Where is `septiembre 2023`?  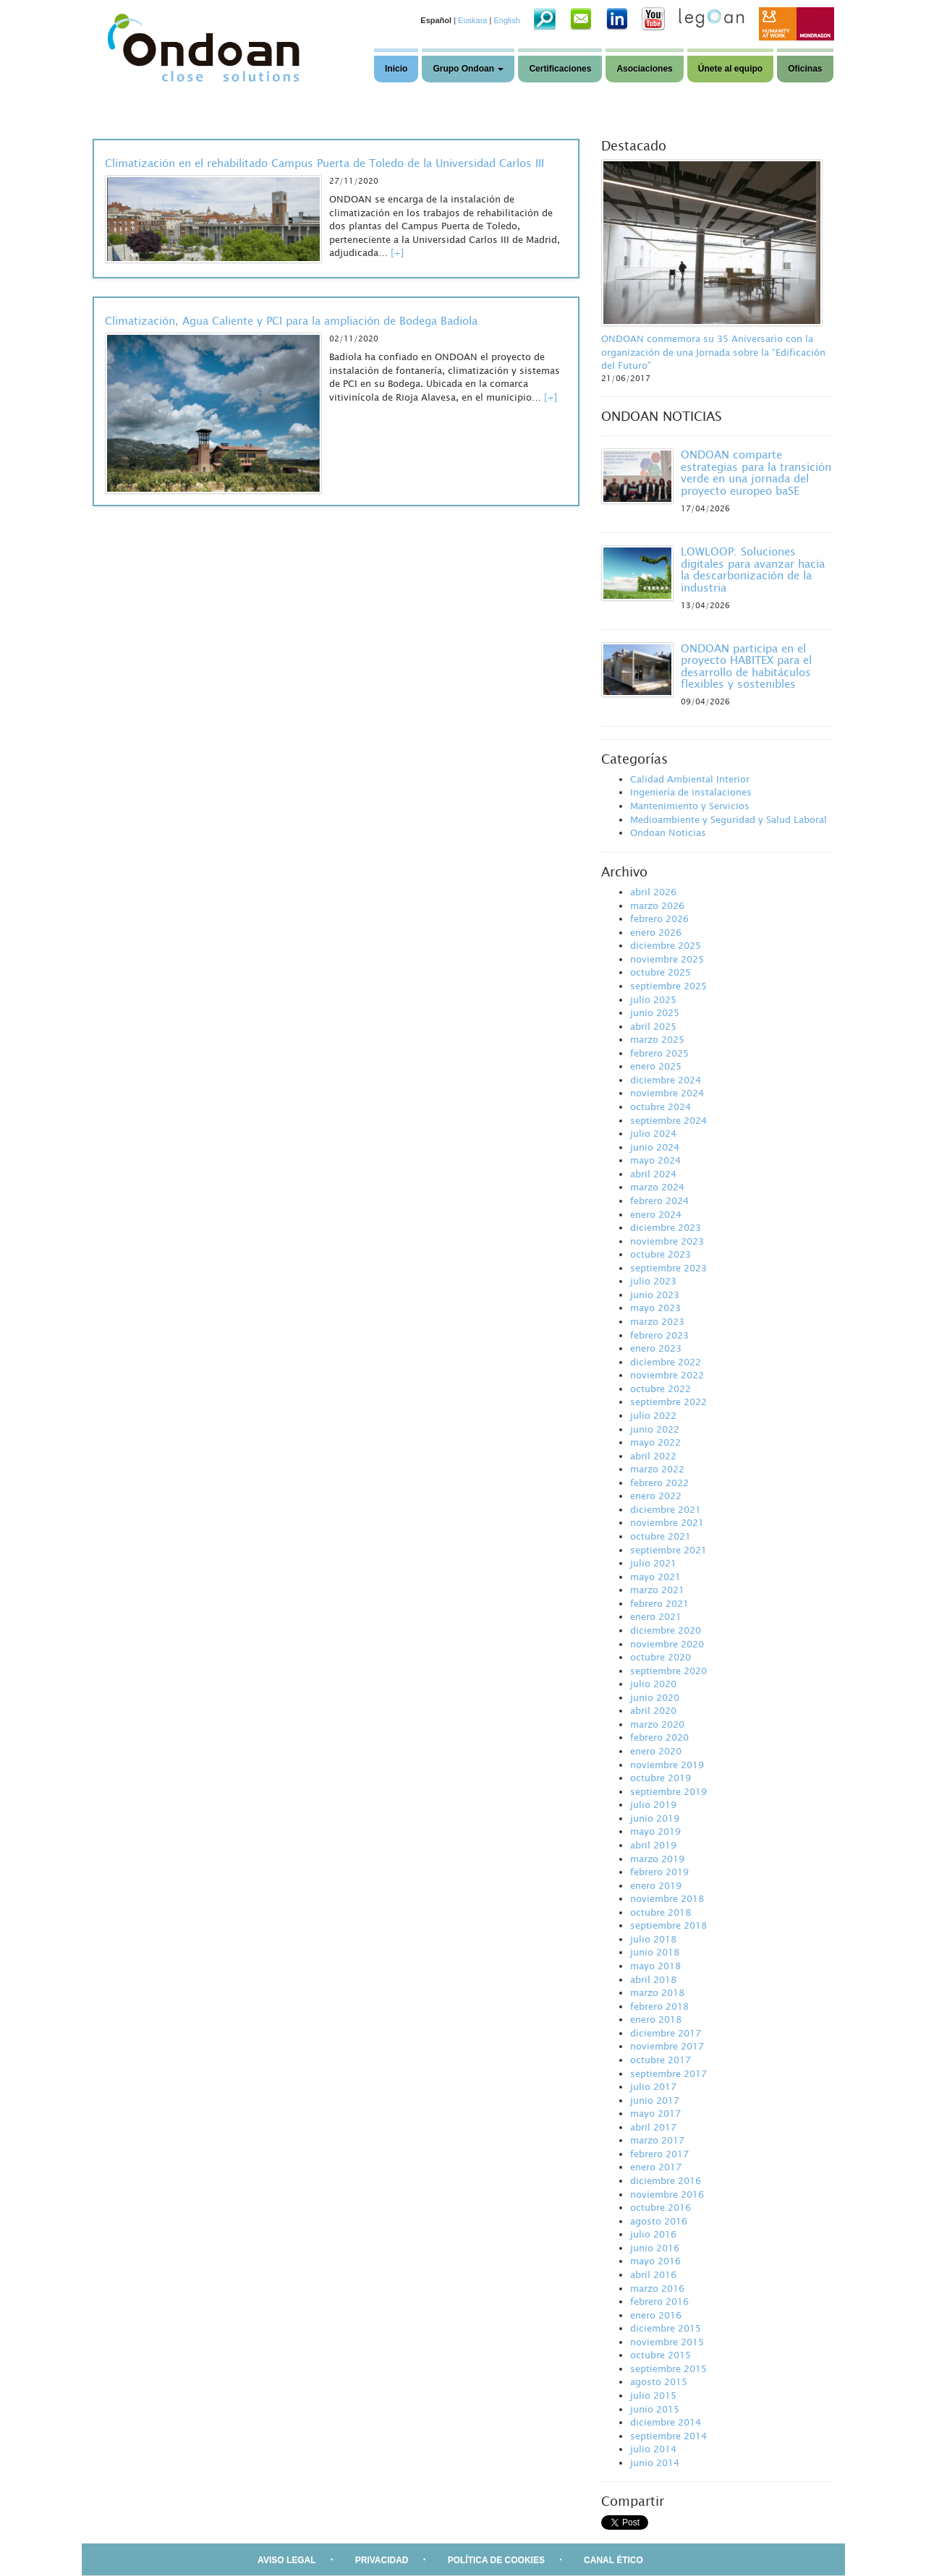
septiembre 2023 is located at coordinates (668, 1268).